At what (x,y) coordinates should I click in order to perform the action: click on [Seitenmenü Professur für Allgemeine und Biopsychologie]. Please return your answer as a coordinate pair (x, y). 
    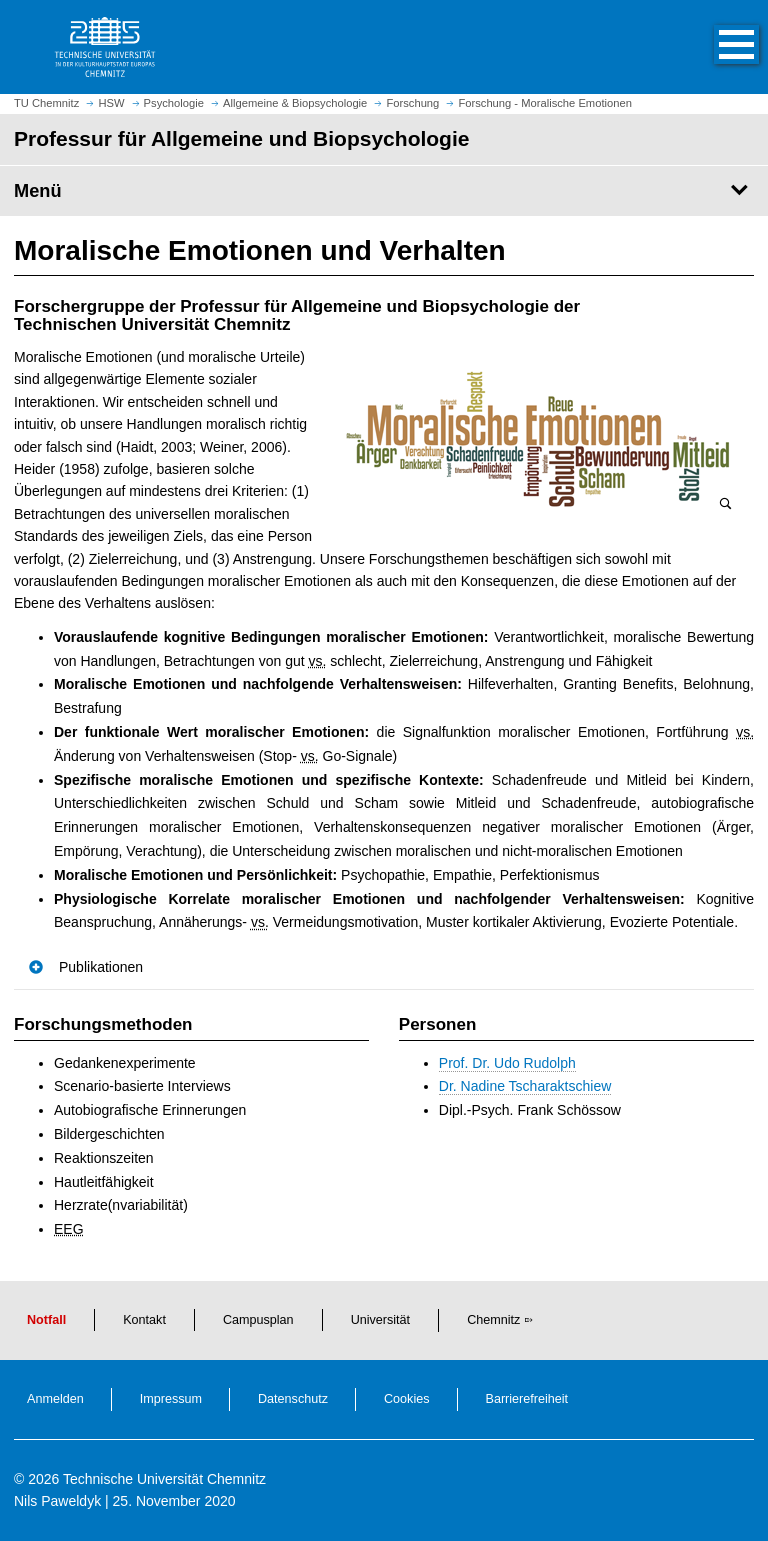
    Looking at the image, I should click on (384, 191).